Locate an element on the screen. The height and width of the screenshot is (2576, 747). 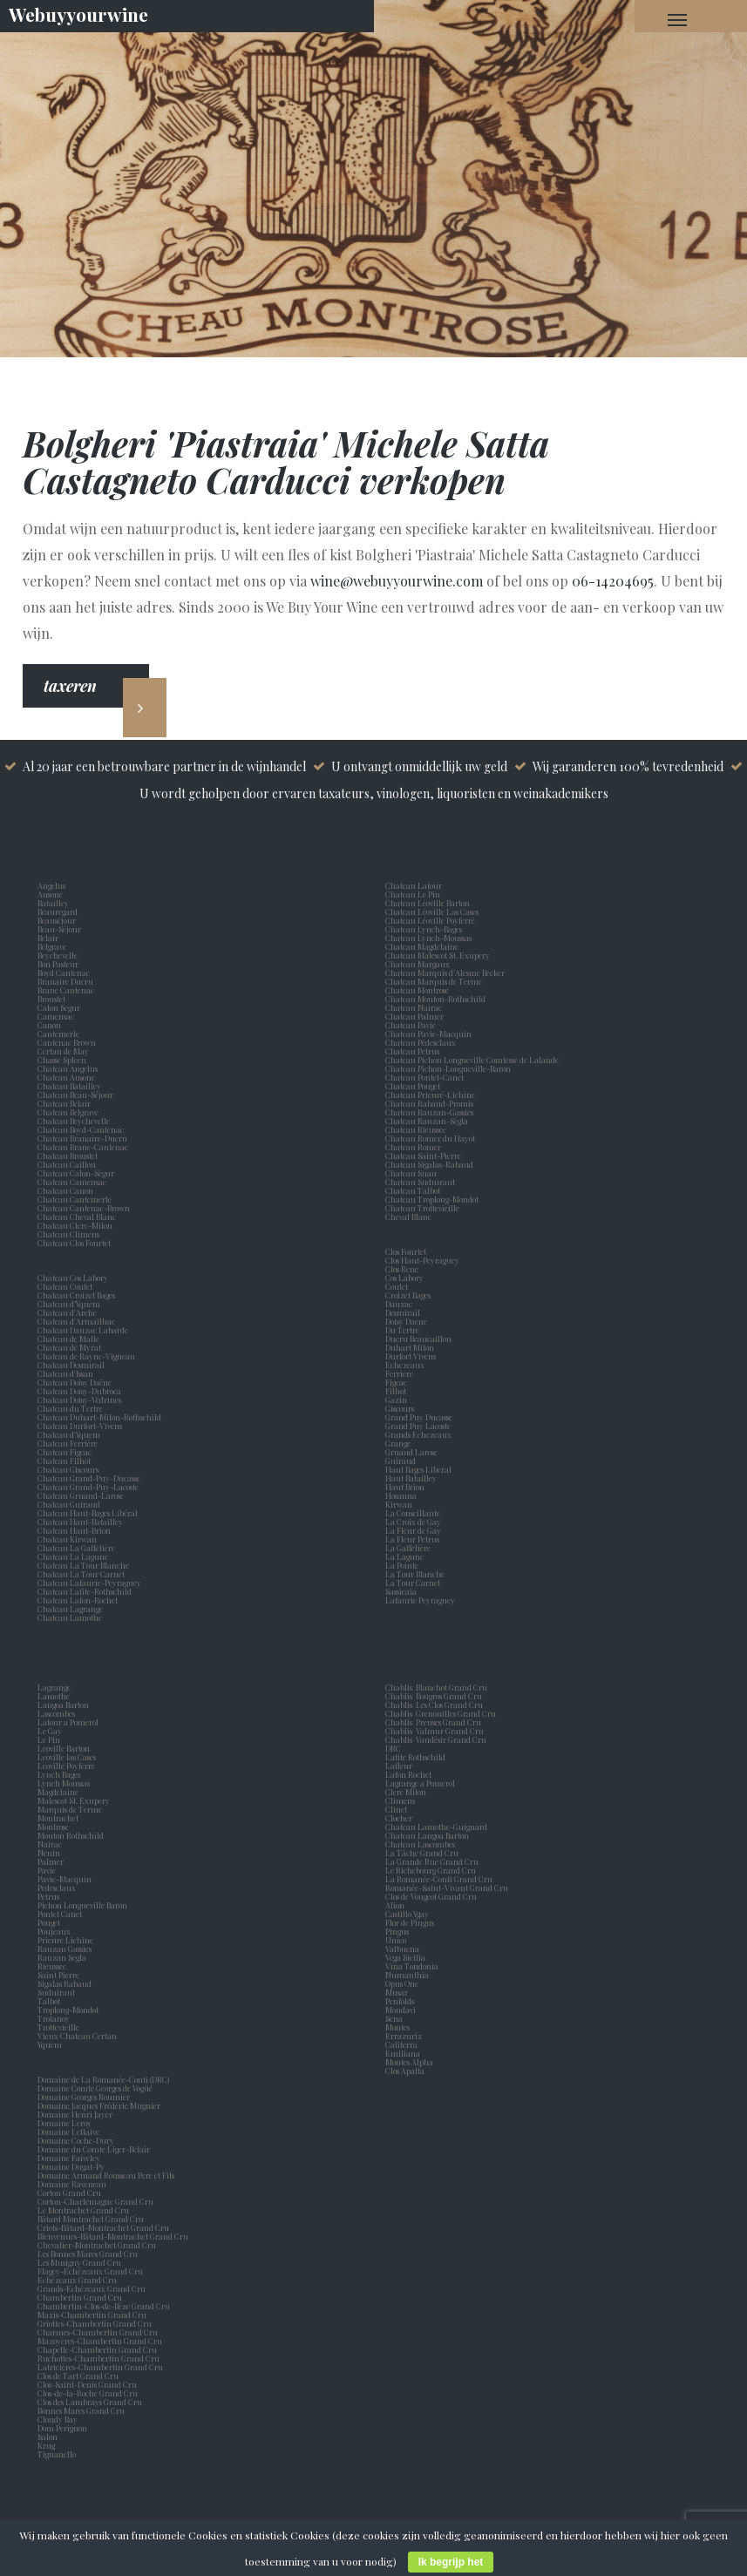
Chateau Lafite-Rothschild is located at coordinates (84, 1591).